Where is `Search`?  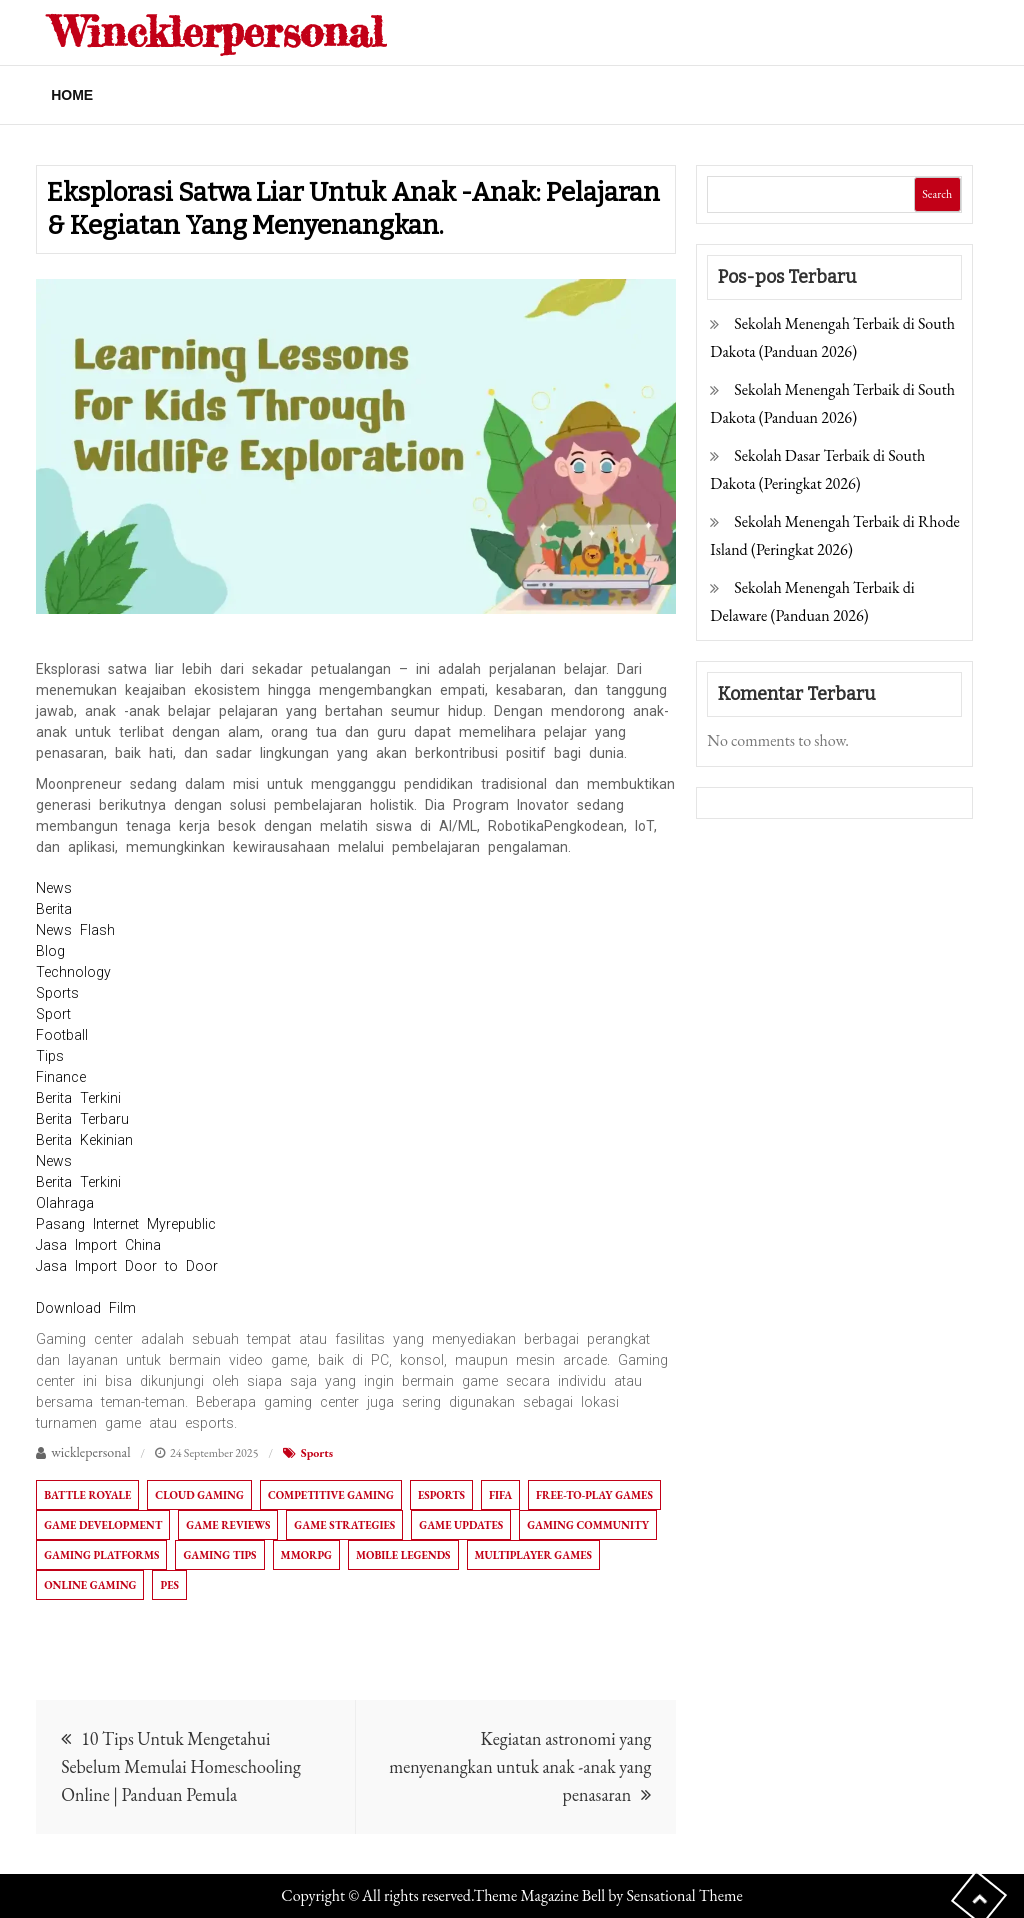
Search is located at coordinates (937, 194).